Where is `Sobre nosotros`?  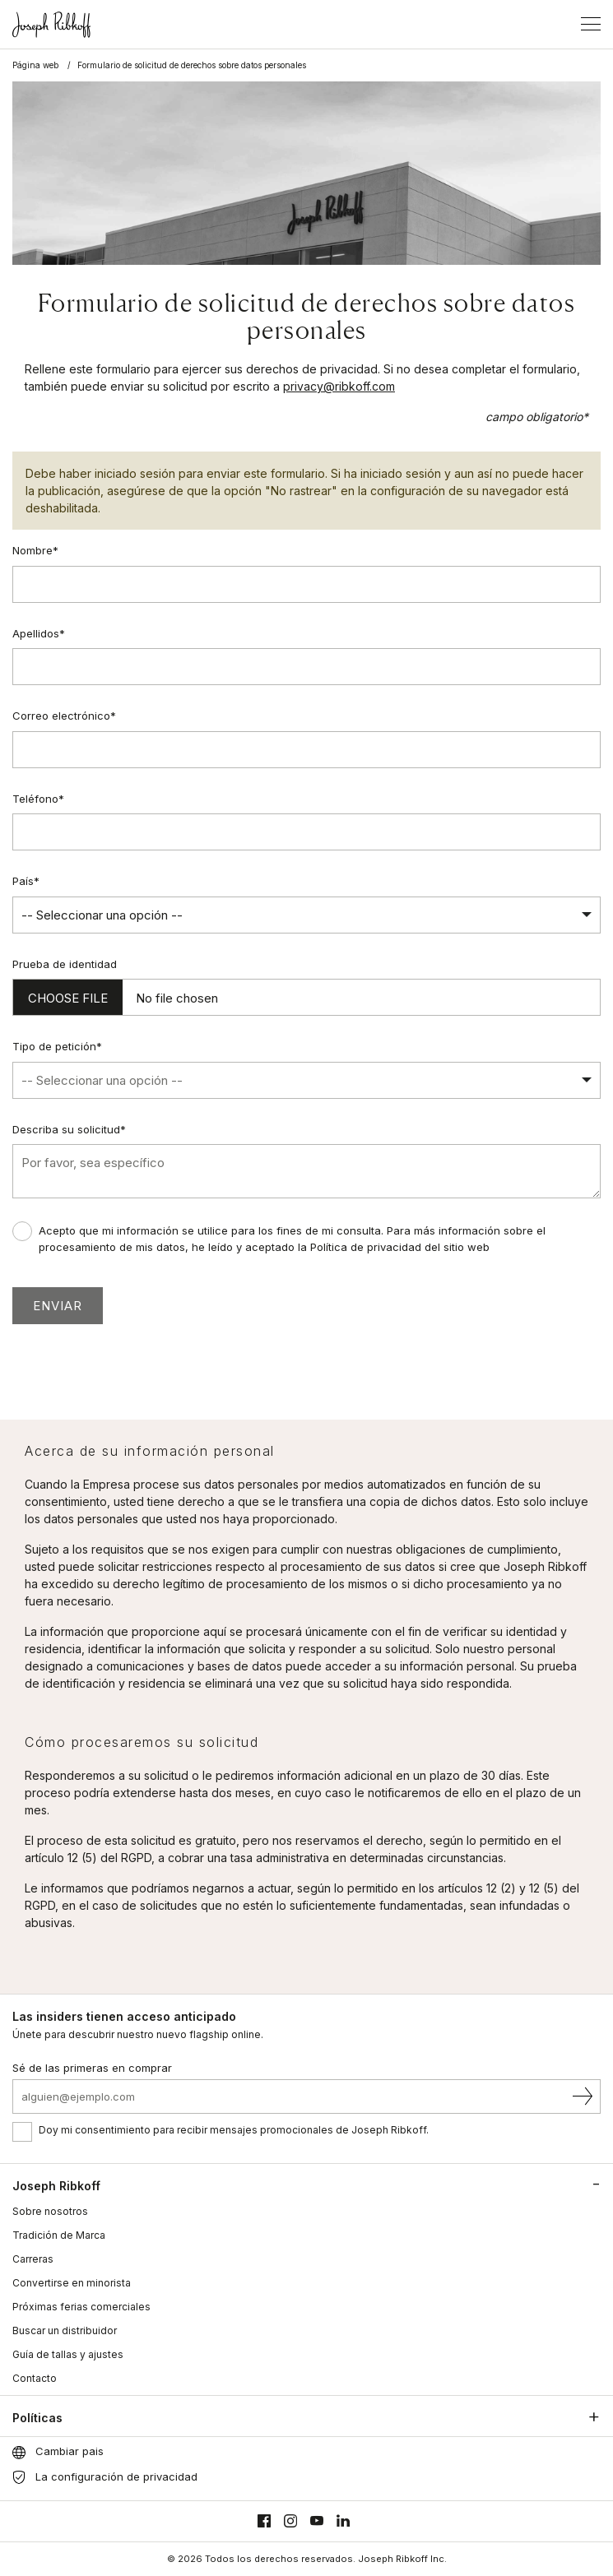 Sobre nosotros is located at coordinates (50, 2211).